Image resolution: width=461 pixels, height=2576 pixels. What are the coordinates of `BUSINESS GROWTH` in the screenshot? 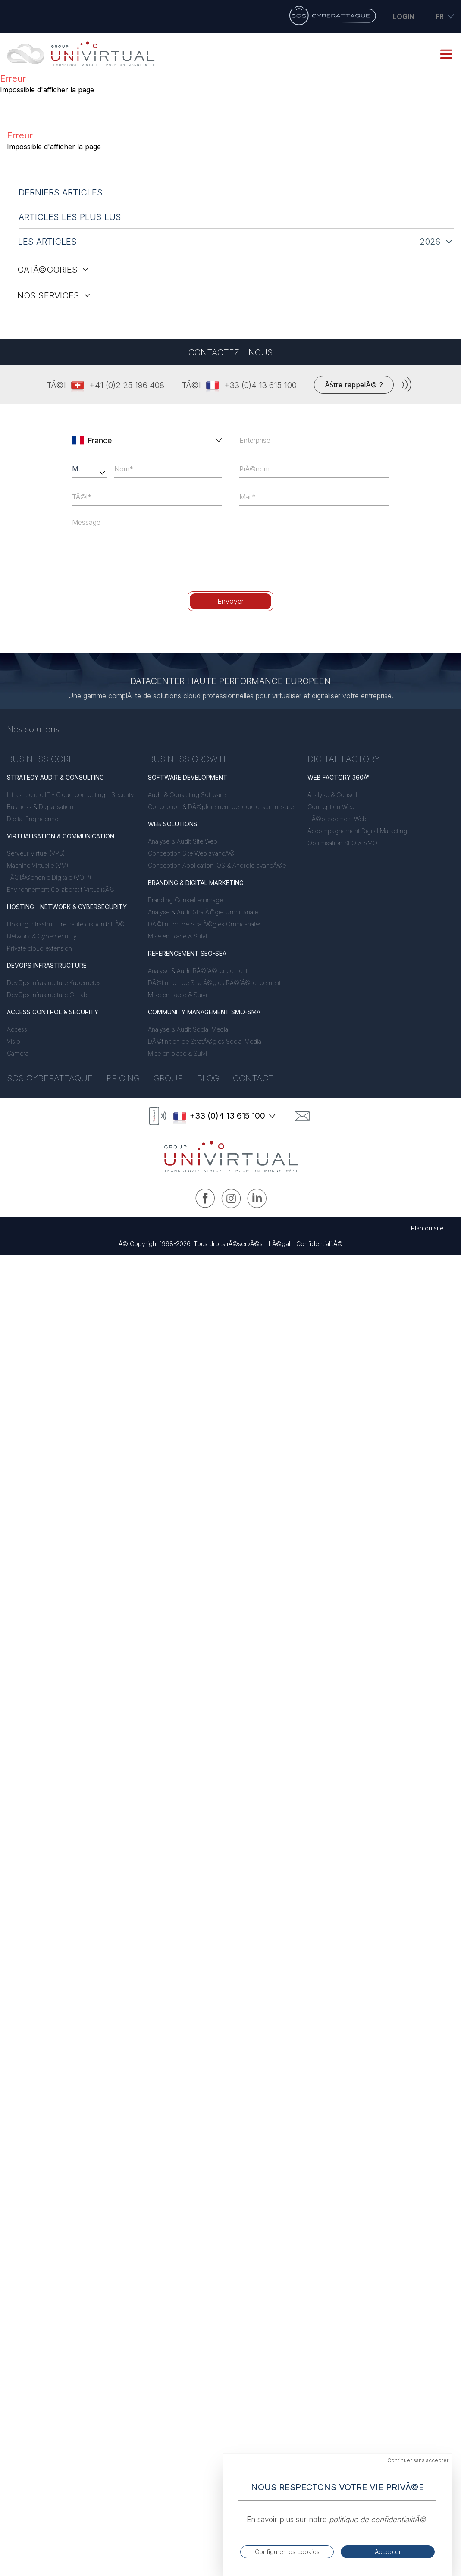 It's located at (189, 759).